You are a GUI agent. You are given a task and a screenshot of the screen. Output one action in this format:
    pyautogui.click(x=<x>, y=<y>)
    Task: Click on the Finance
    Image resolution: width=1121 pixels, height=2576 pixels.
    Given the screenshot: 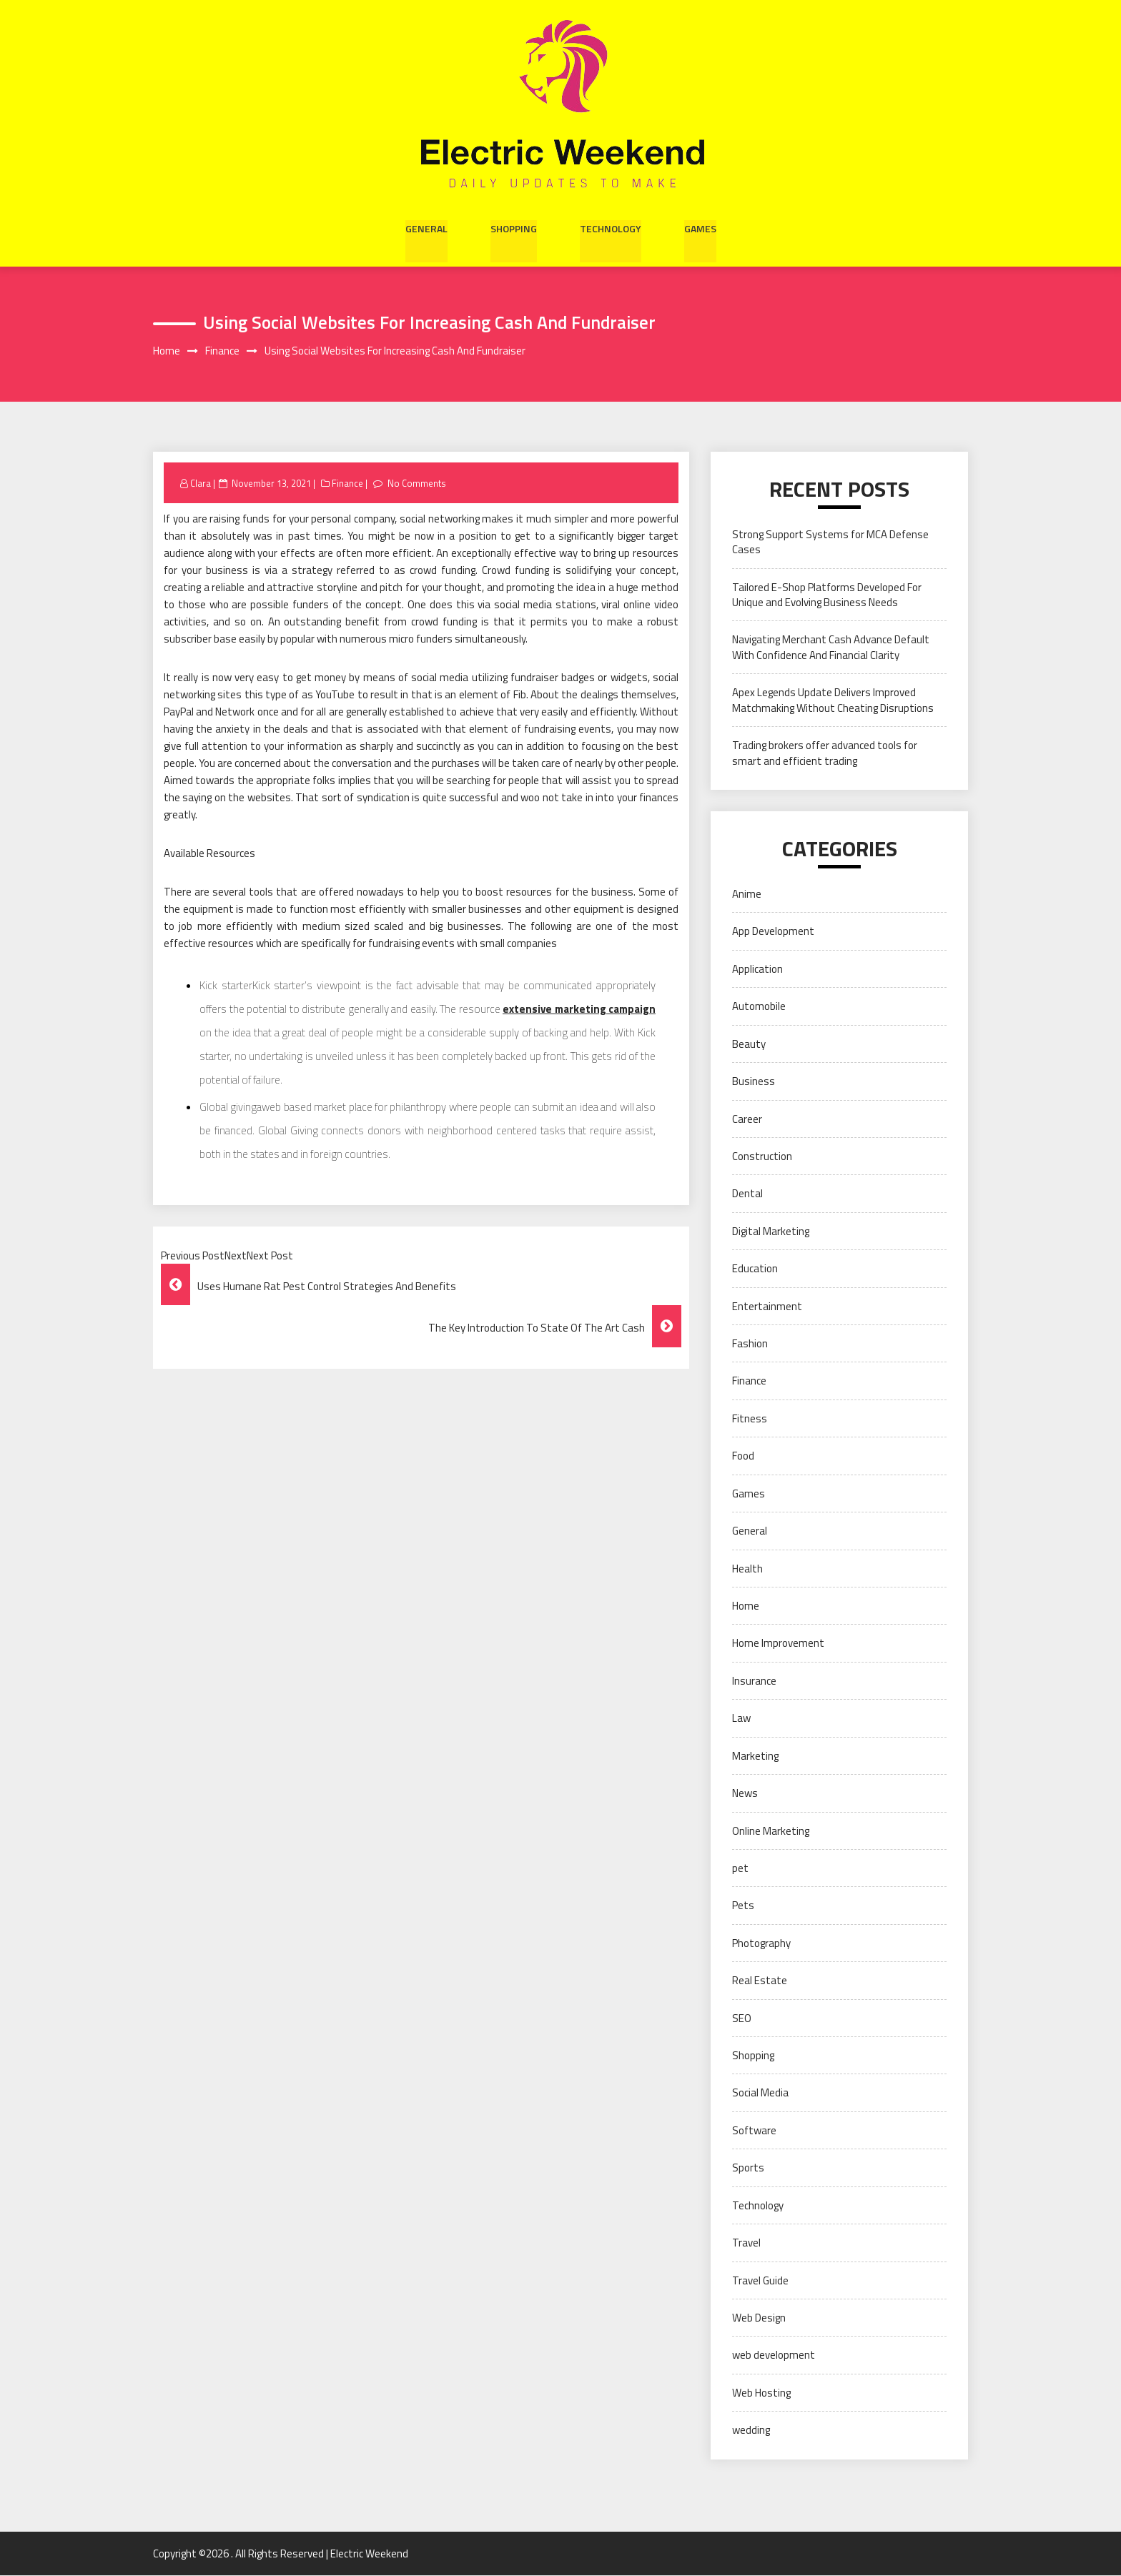 What is the action you would take?
    pyautogui.click(x=348, y=483)
    